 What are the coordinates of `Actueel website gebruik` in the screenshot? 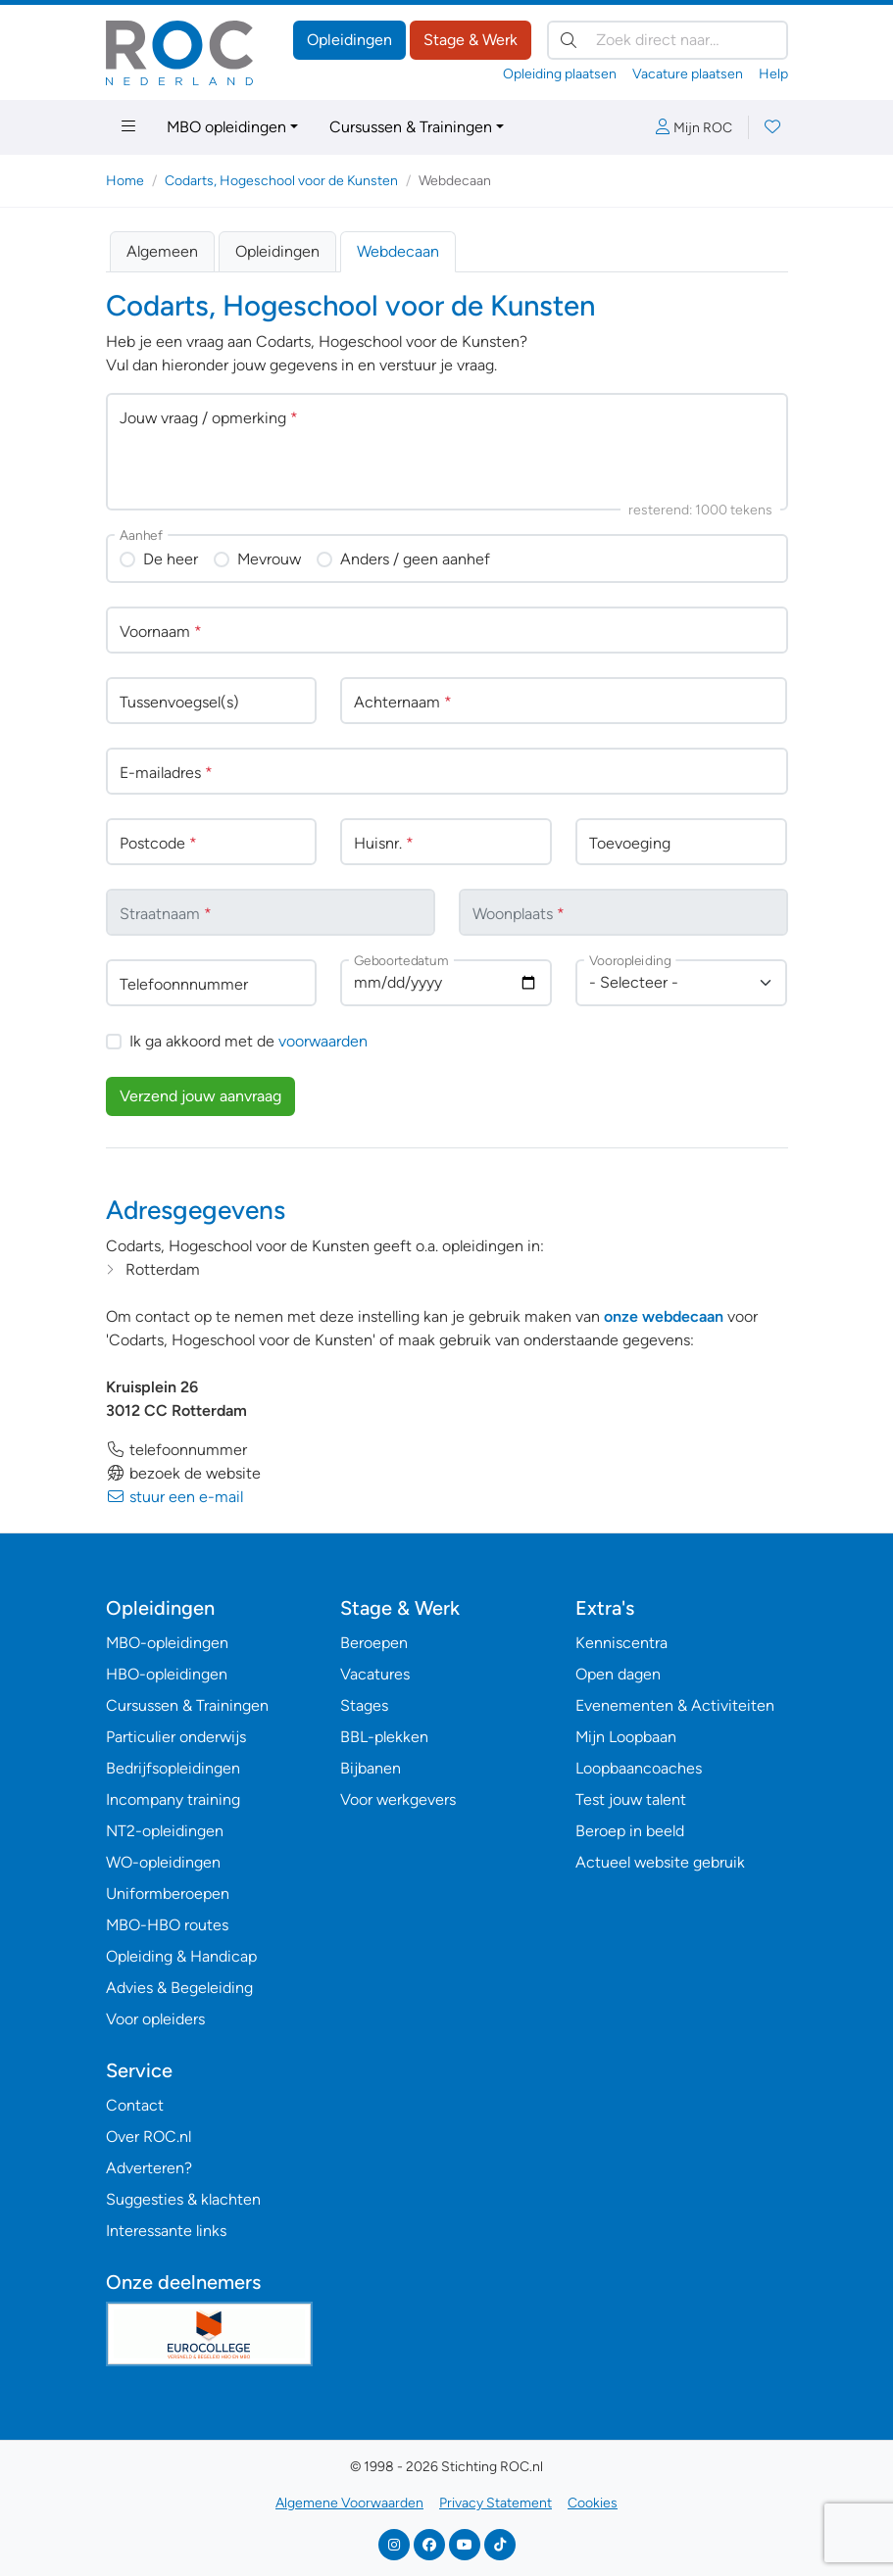 It's located at (660, 1862).